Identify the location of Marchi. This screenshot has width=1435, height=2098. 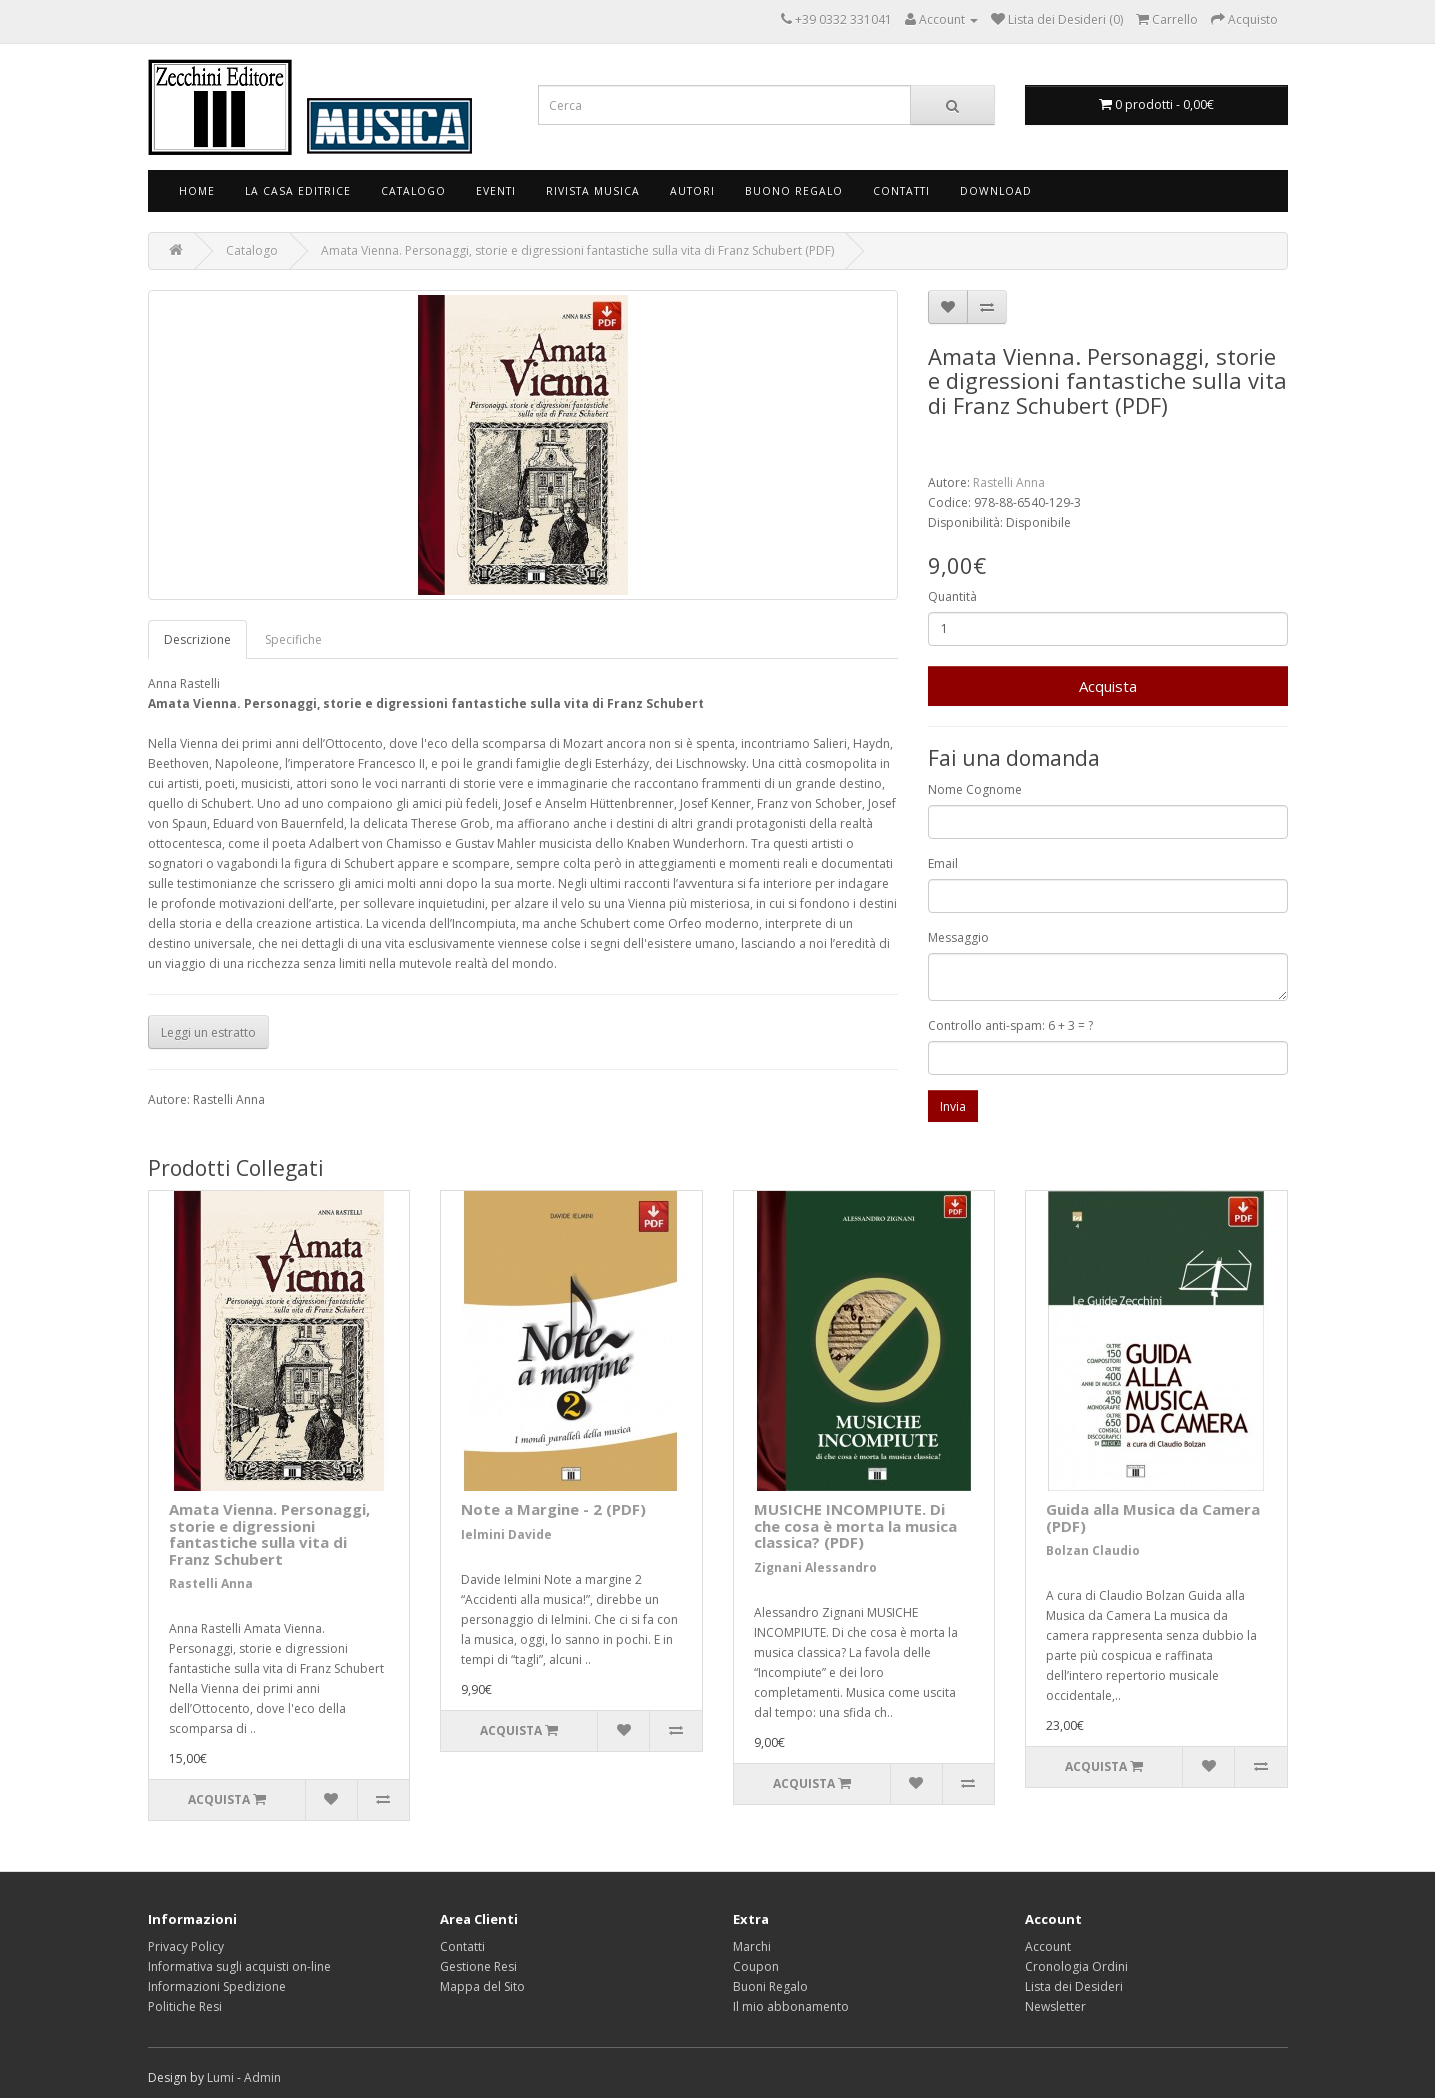
(752, 1946).